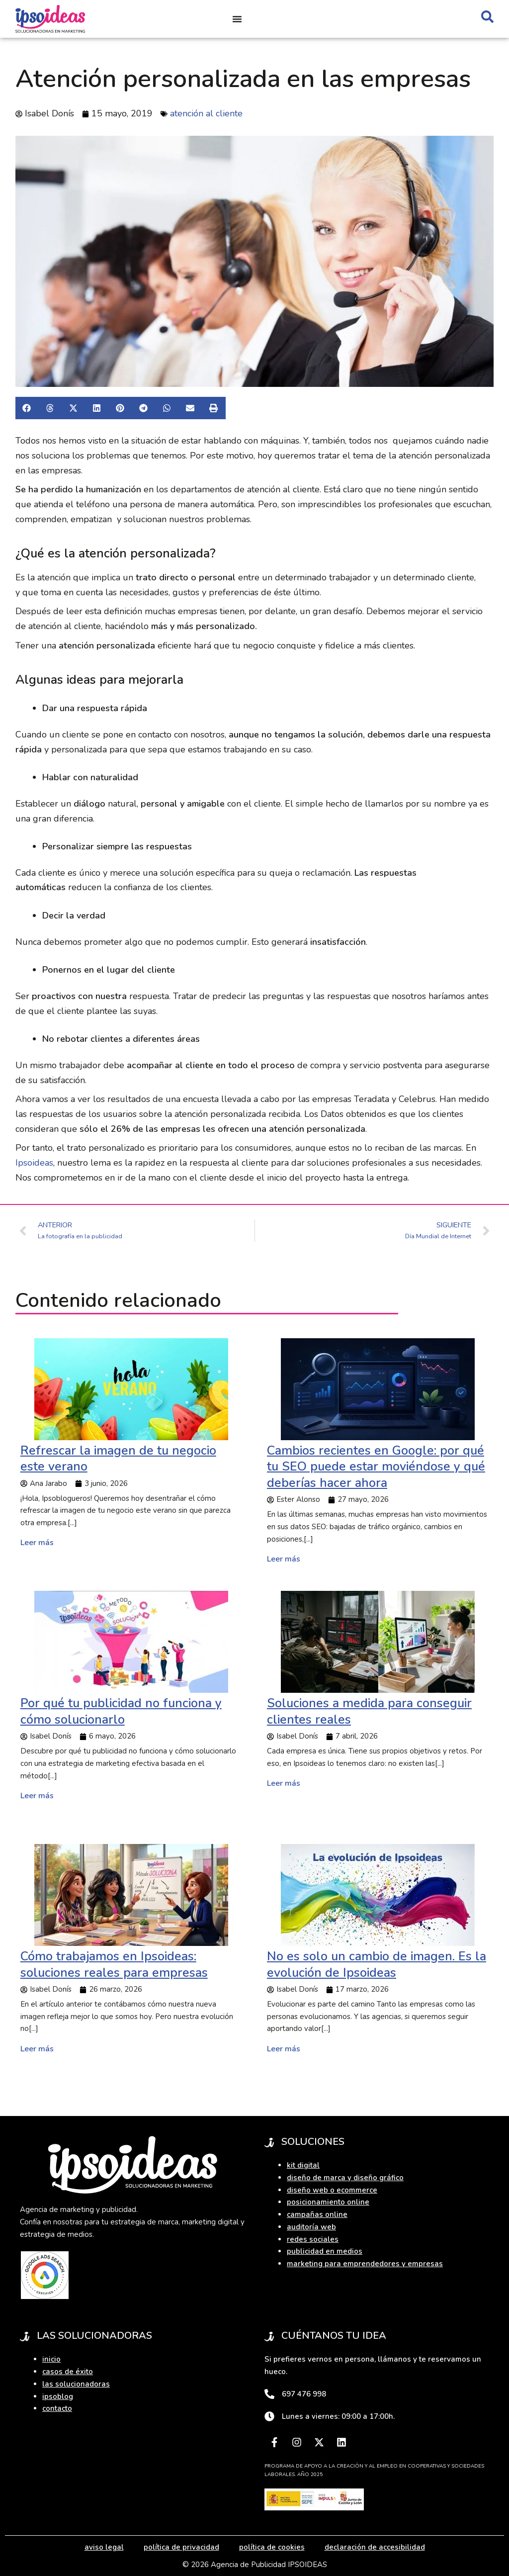  What do you see at coordinates (206, 113) in the screenshot?
I see `atención al cliente` at bounding box center [206, 113].